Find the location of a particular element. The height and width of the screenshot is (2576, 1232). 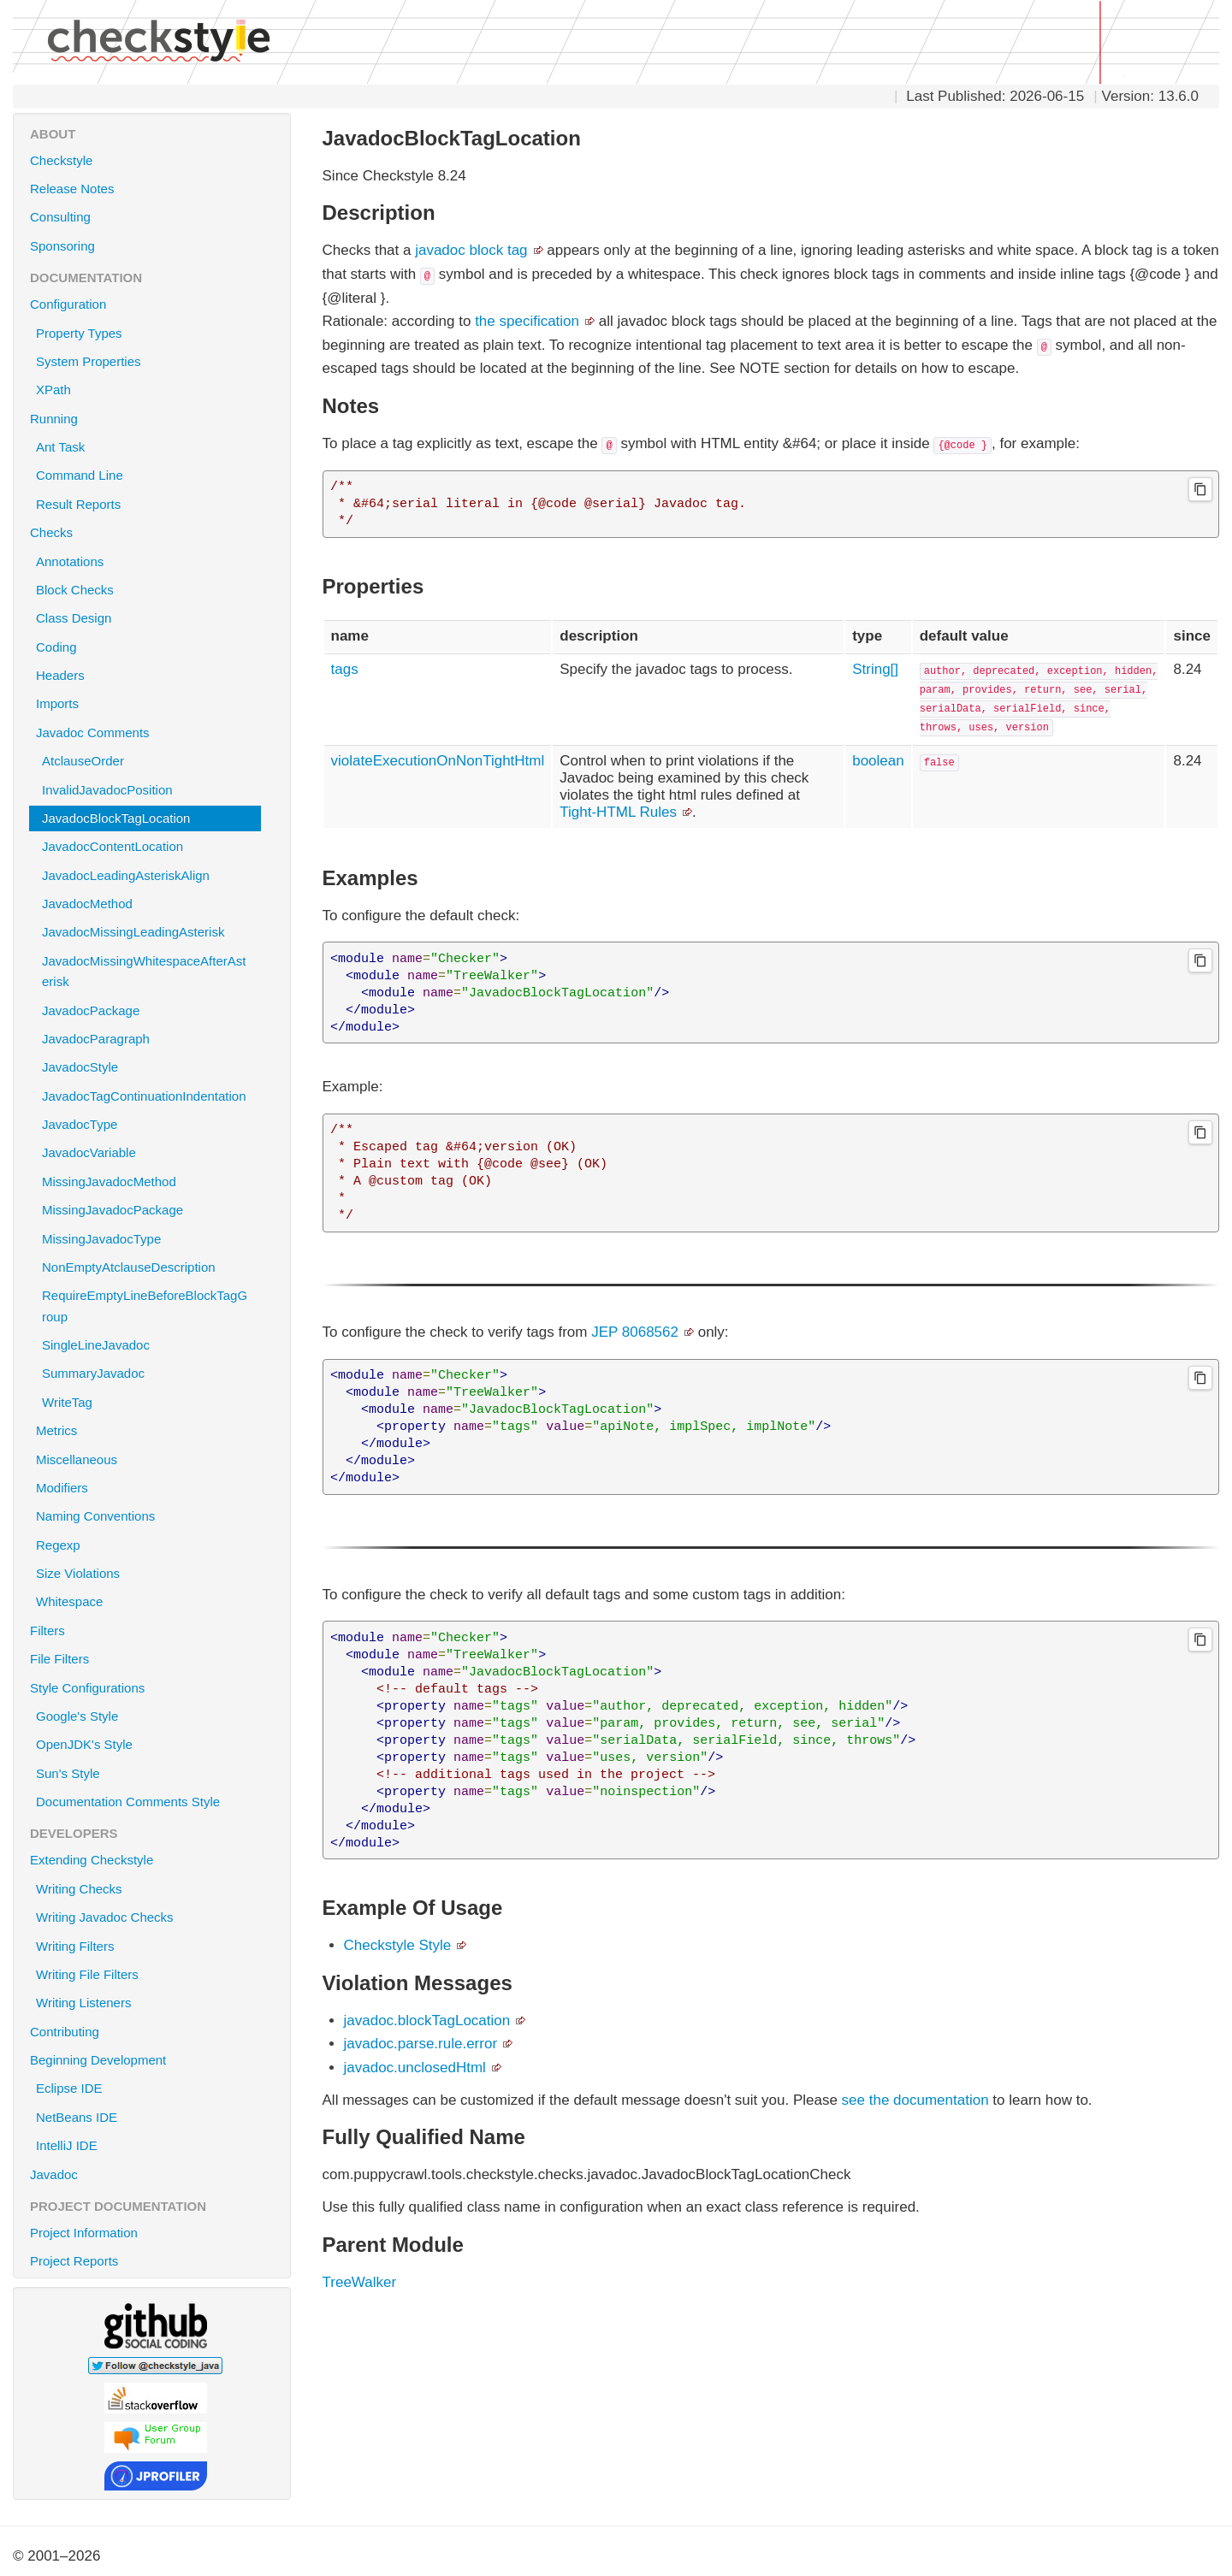

MissingJavadocPackage is located at coordinates (112, 1209).